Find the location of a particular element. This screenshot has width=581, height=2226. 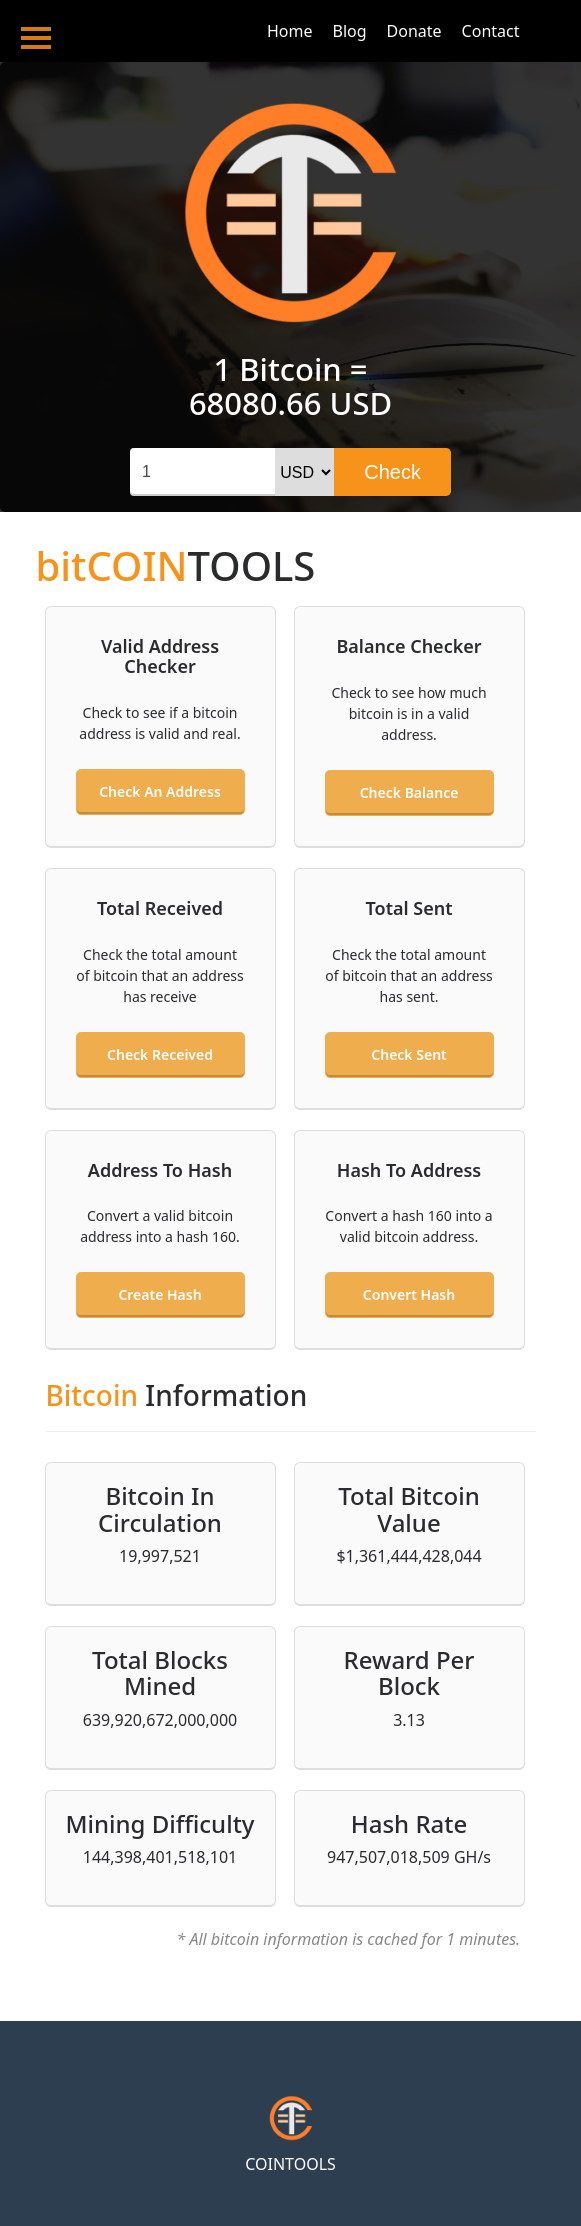

Convert hash is located at coordinates (409, 1294).